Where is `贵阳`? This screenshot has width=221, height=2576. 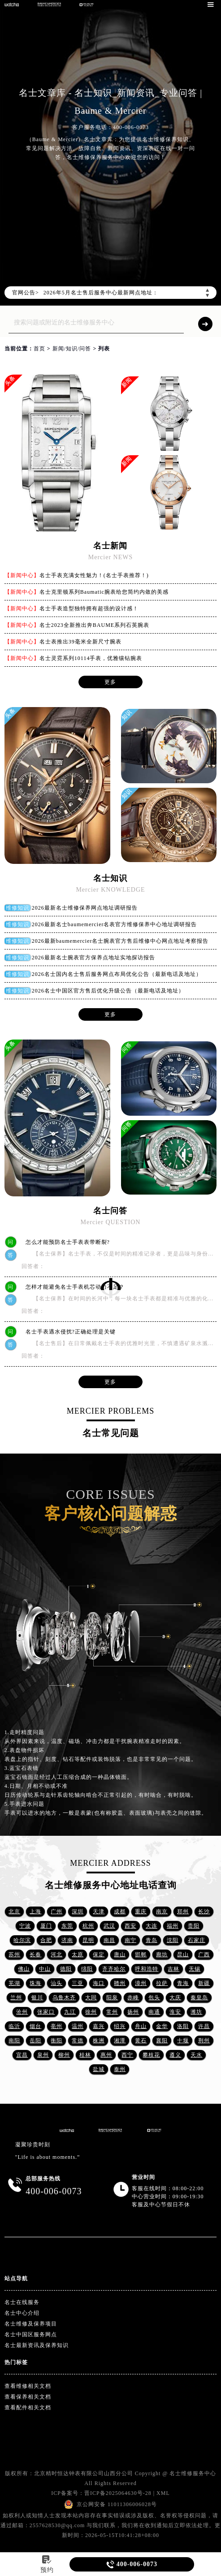 贵阳 is located at coordinates (193, 1926).